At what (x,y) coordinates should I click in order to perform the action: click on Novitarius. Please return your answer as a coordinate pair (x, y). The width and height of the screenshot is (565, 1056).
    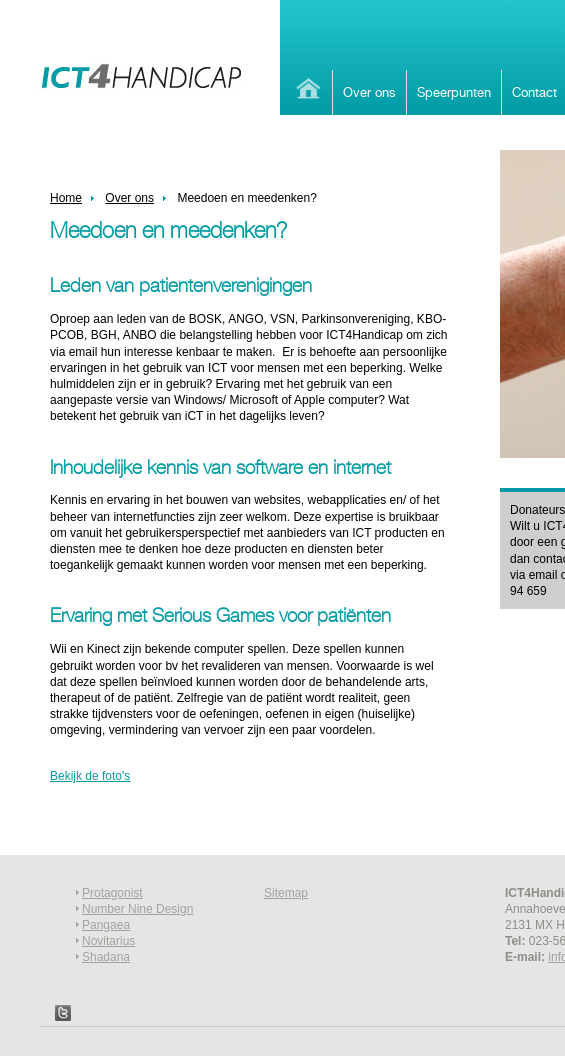
    Looking at the image, I should click on (108, 941).